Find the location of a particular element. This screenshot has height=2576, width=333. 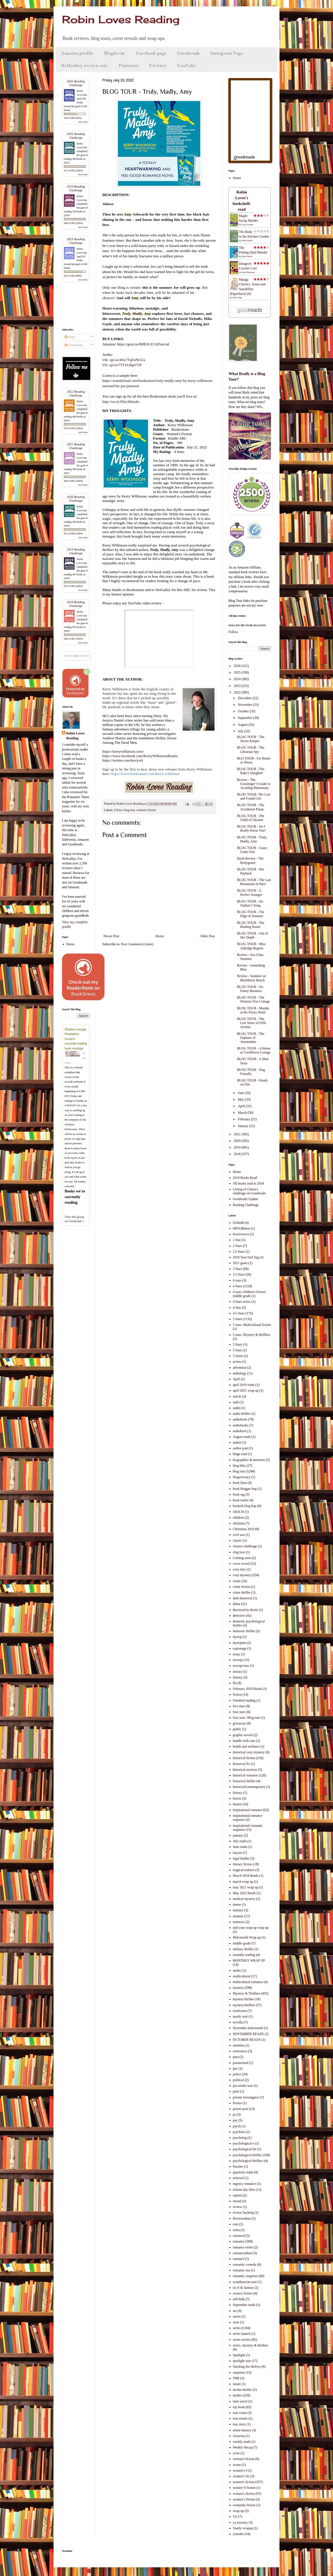

deceived by desire is located at coordinates (245, 1610).